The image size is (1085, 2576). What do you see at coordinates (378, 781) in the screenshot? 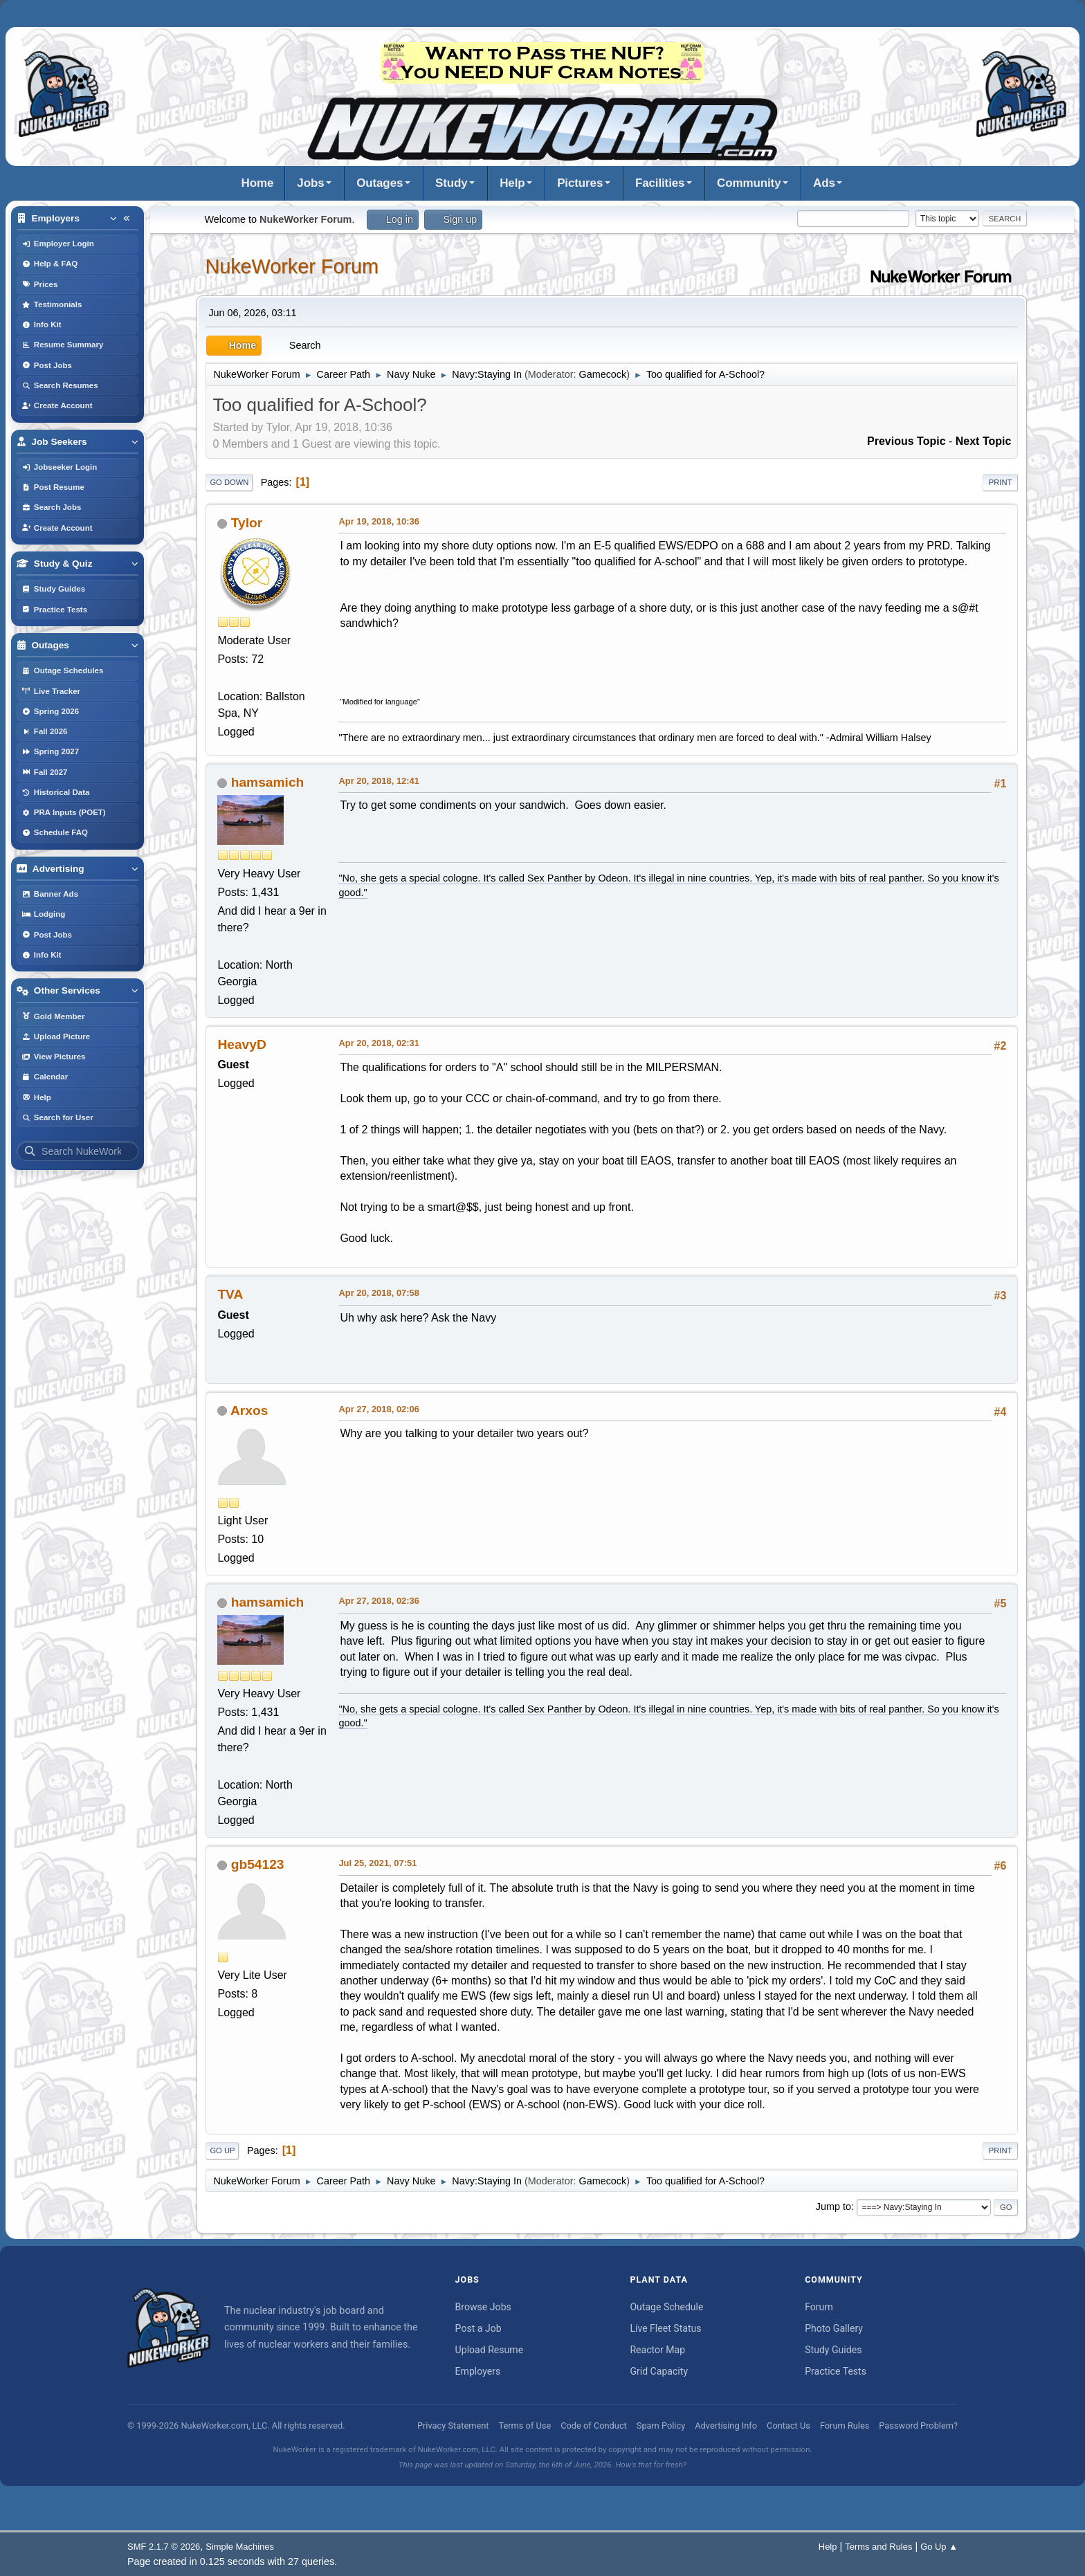
I see `Apr 20, 2018, 12:41` at bounding box center [378, 781].